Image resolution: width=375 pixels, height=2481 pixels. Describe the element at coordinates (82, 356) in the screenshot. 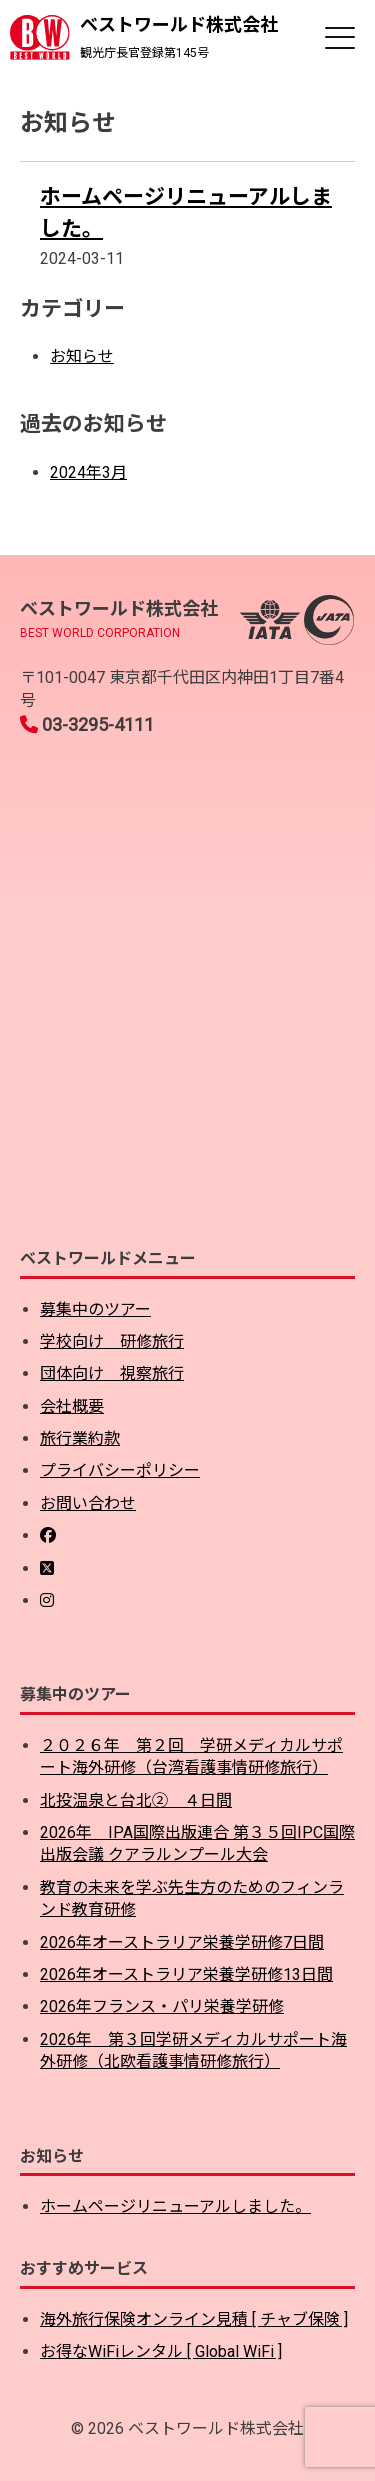

I see `お知らせ` at that location.